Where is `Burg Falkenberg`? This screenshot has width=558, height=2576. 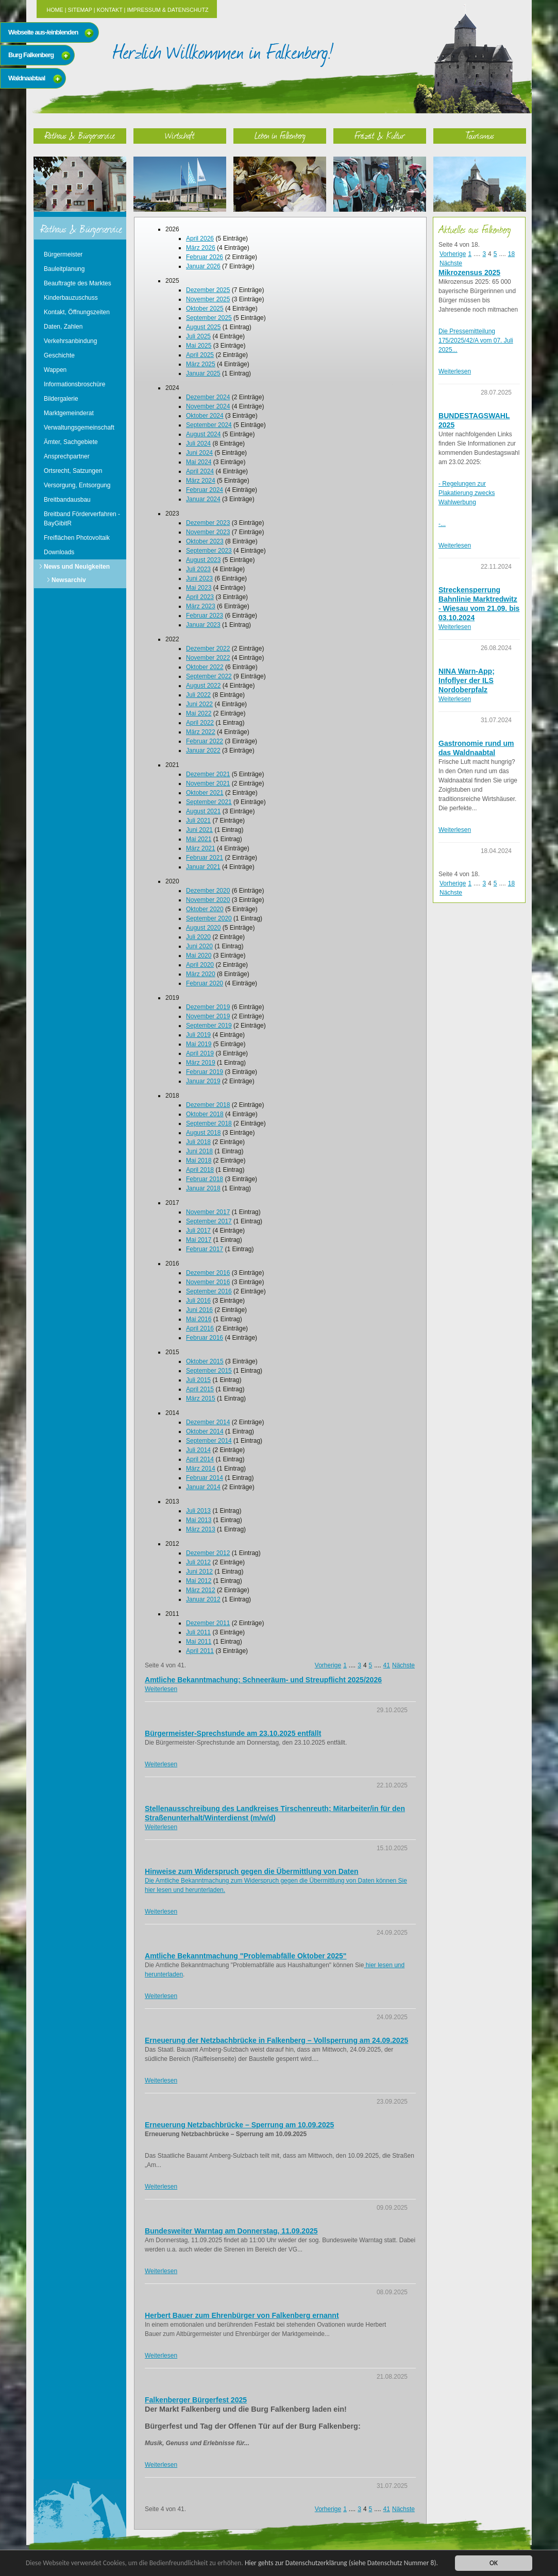
Burg Falkenberg is located at coordinates (31, 55).